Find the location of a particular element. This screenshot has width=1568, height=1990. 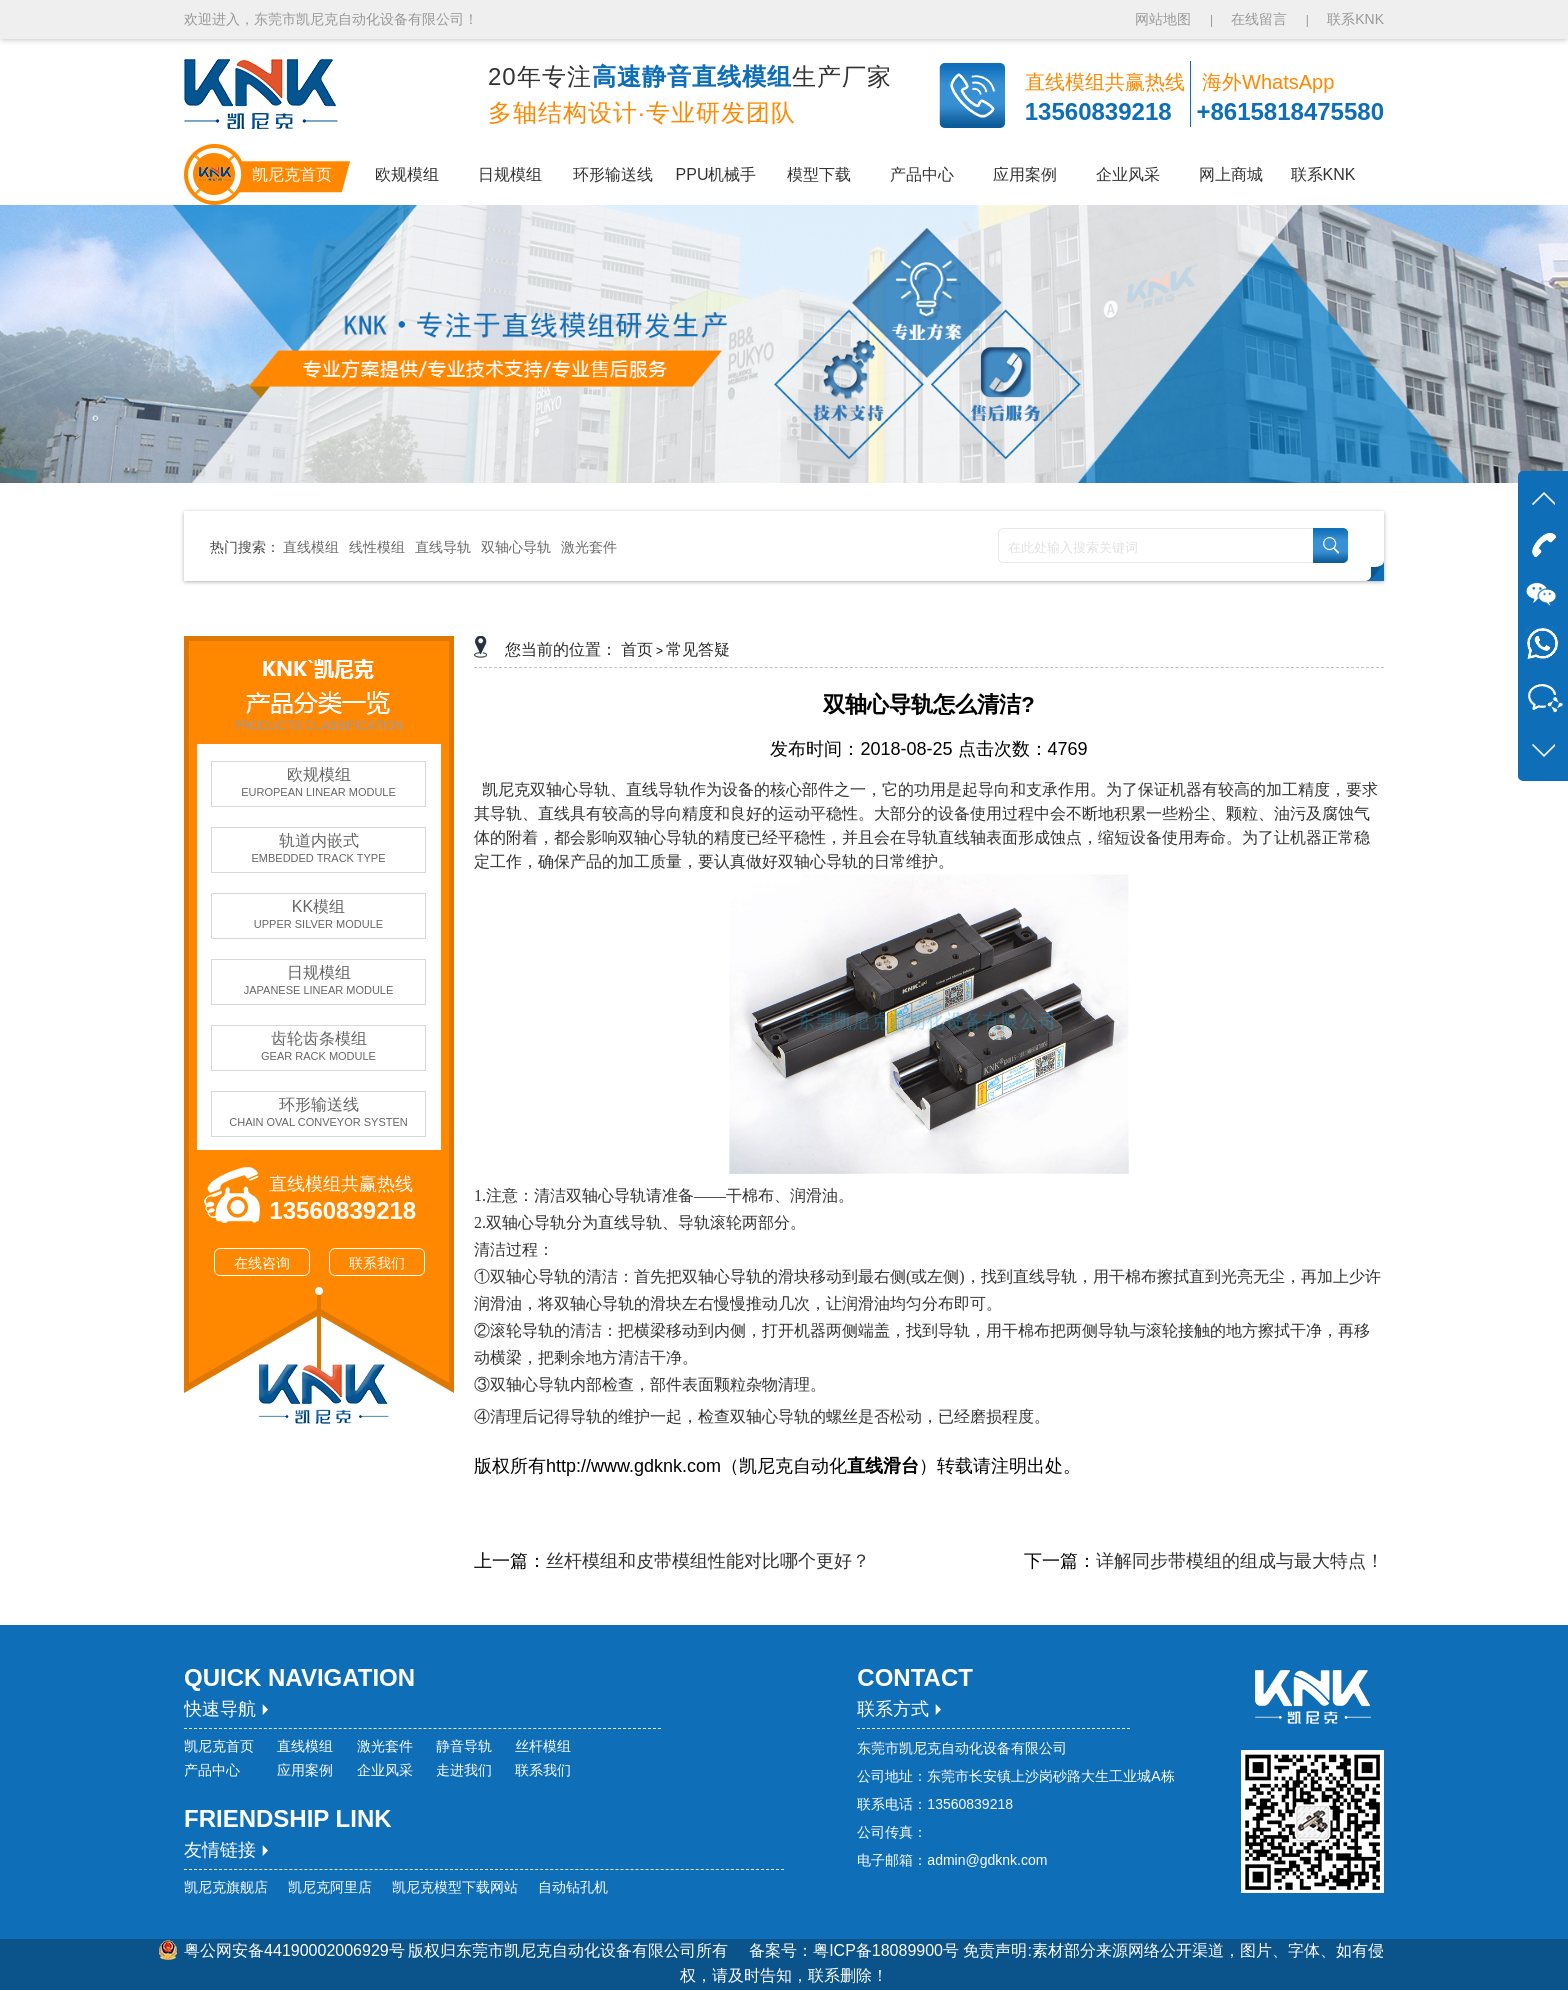

丝杆模组 is located at coordinates (543, 1746).